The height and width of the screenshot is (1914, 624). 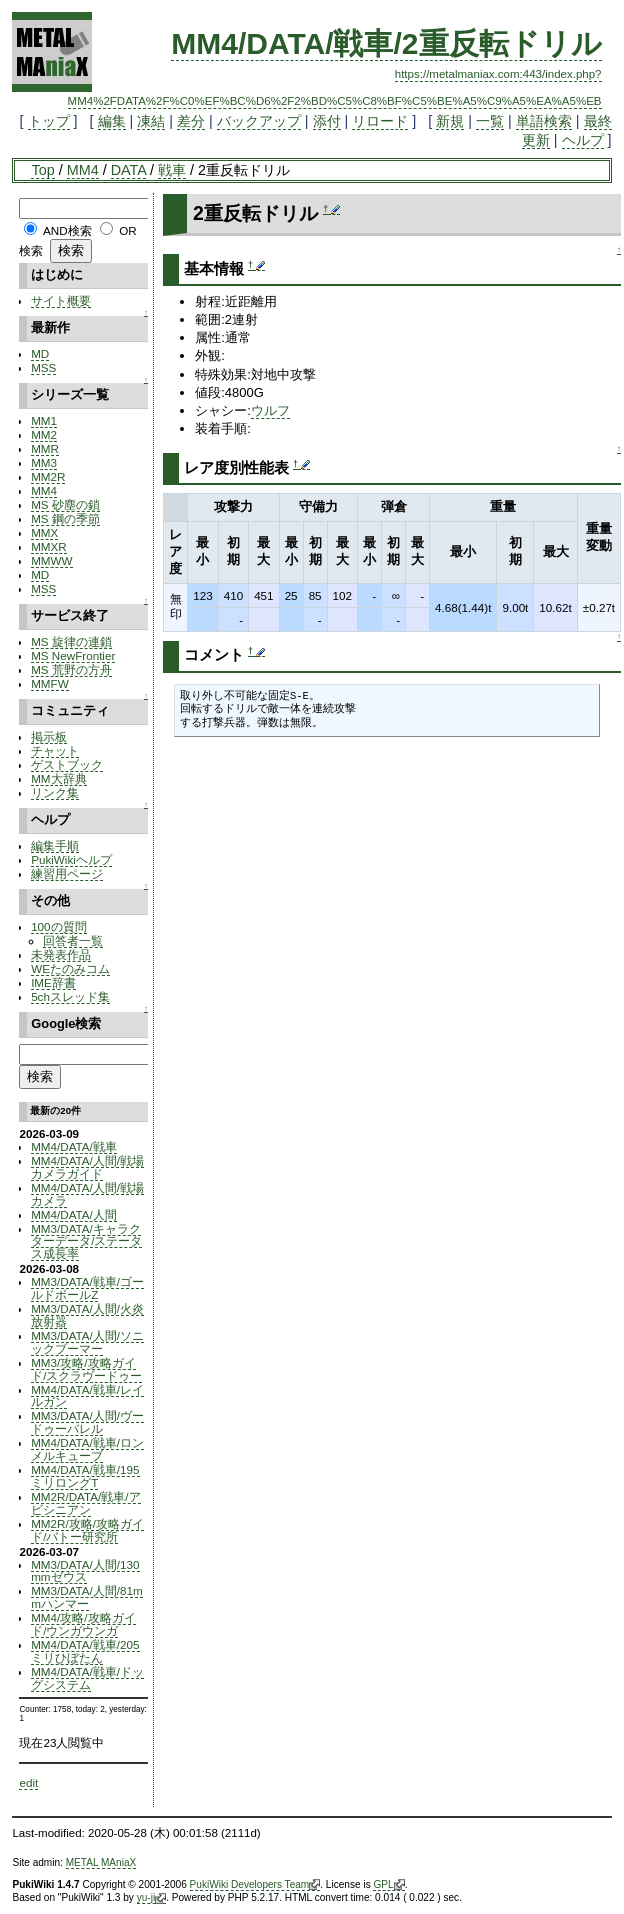 What do you see at coordinates (51, 560) in the screenshot?
I see `MMWW` at bounding box center [51, 560].